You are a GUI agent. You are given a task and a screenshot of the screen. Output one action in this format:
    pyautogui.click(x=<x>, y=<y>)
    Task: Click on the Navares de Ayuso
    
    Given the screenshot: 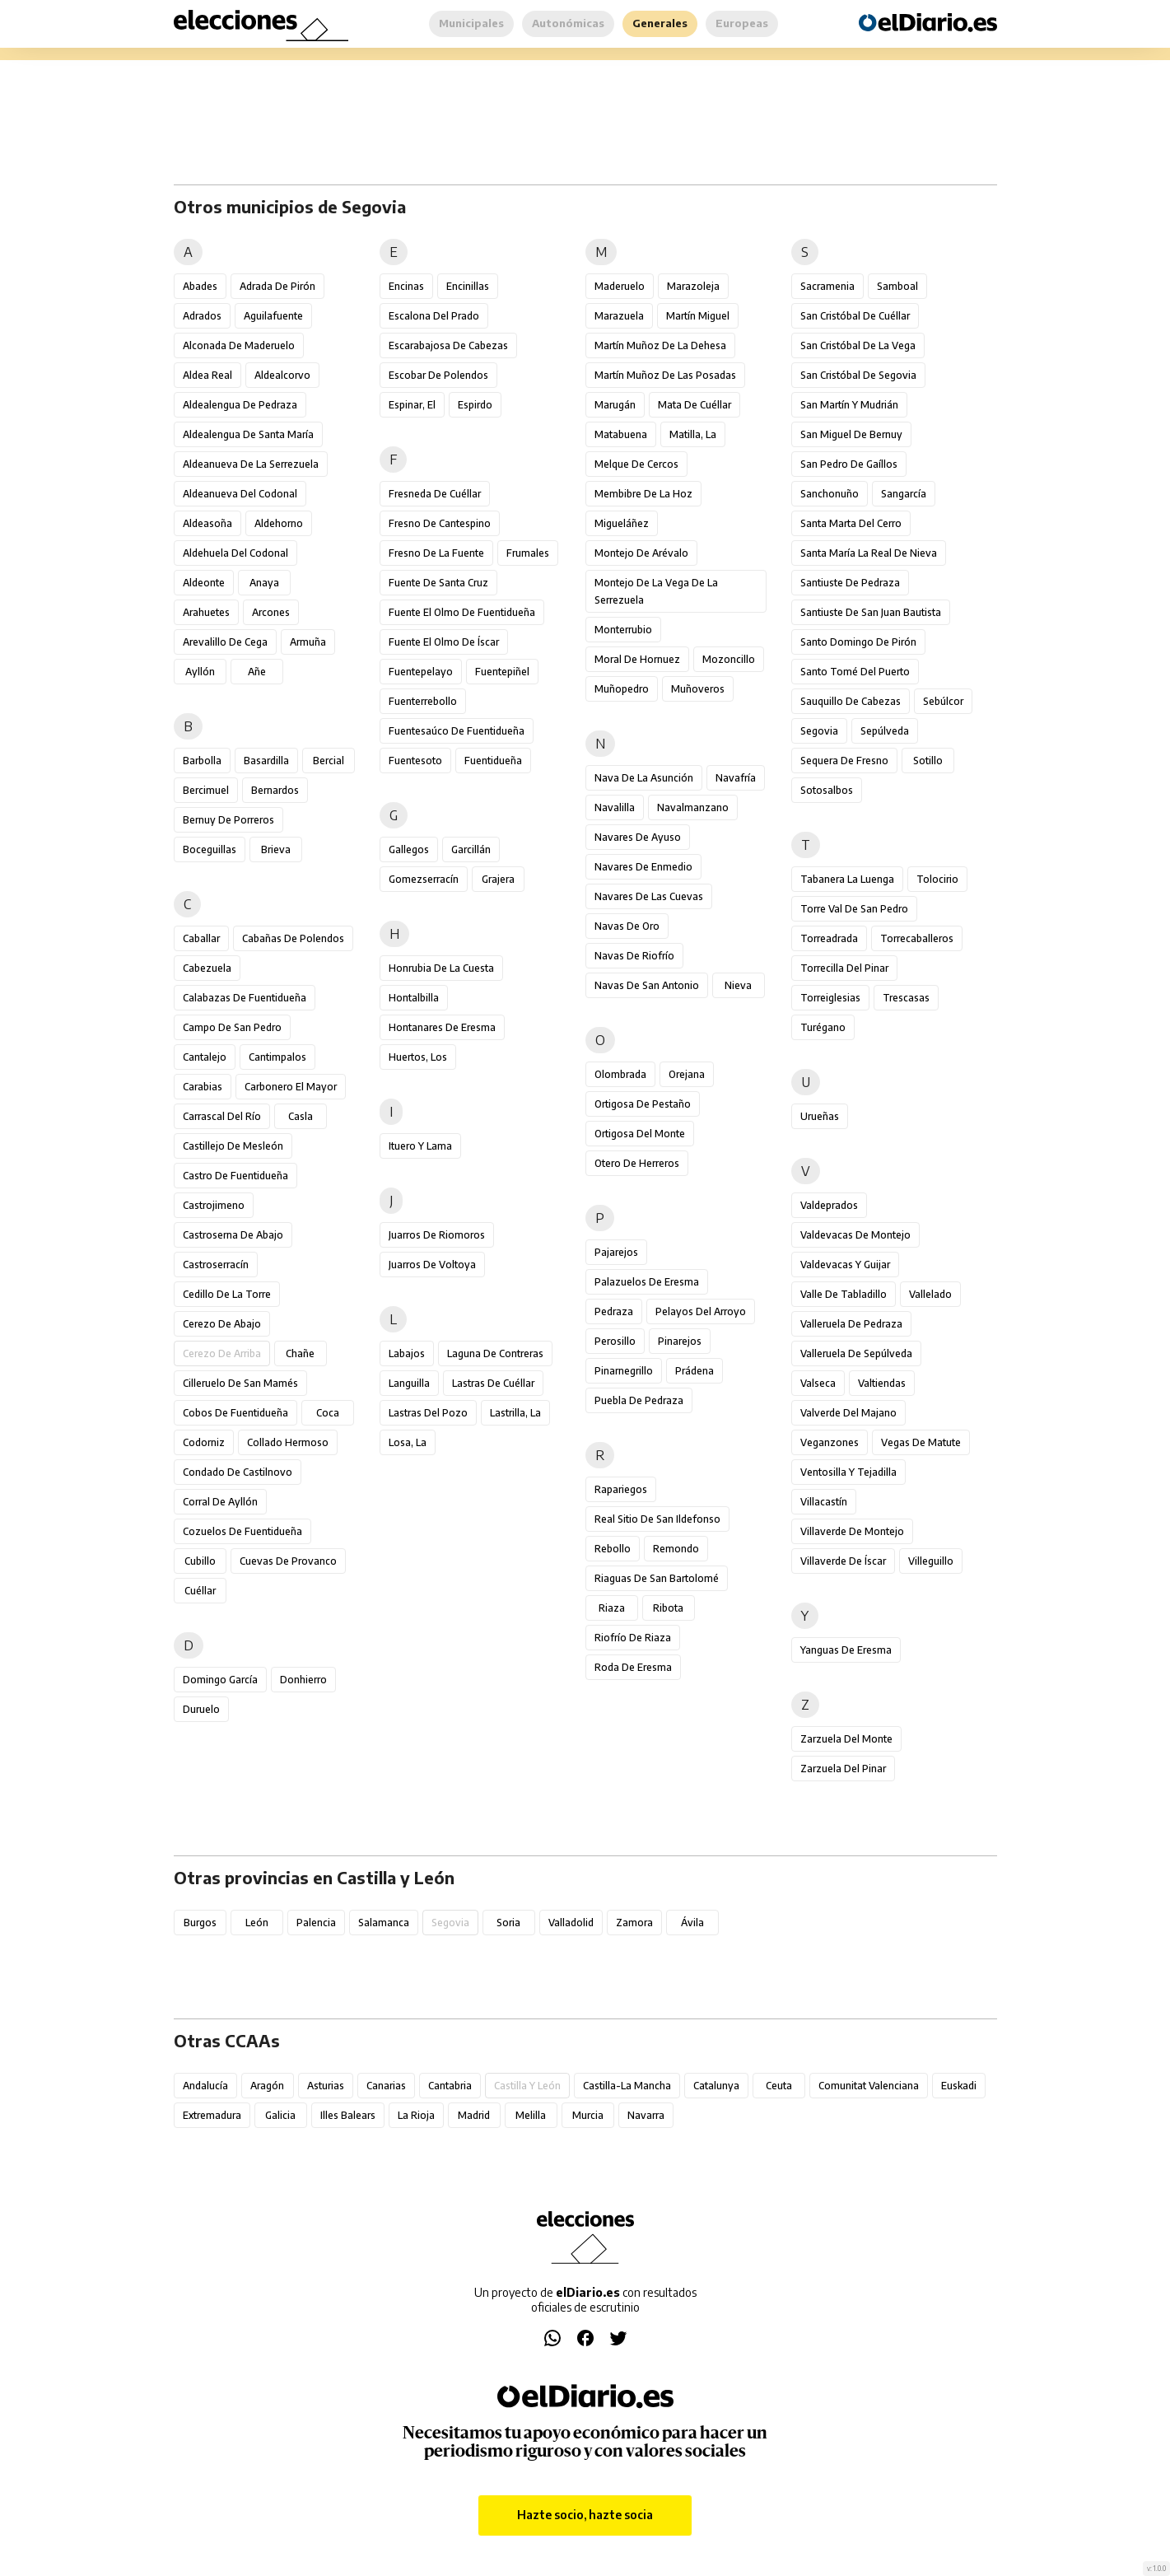 What is the action you would take?
    pyautogui.click(x=637, y=837)
    